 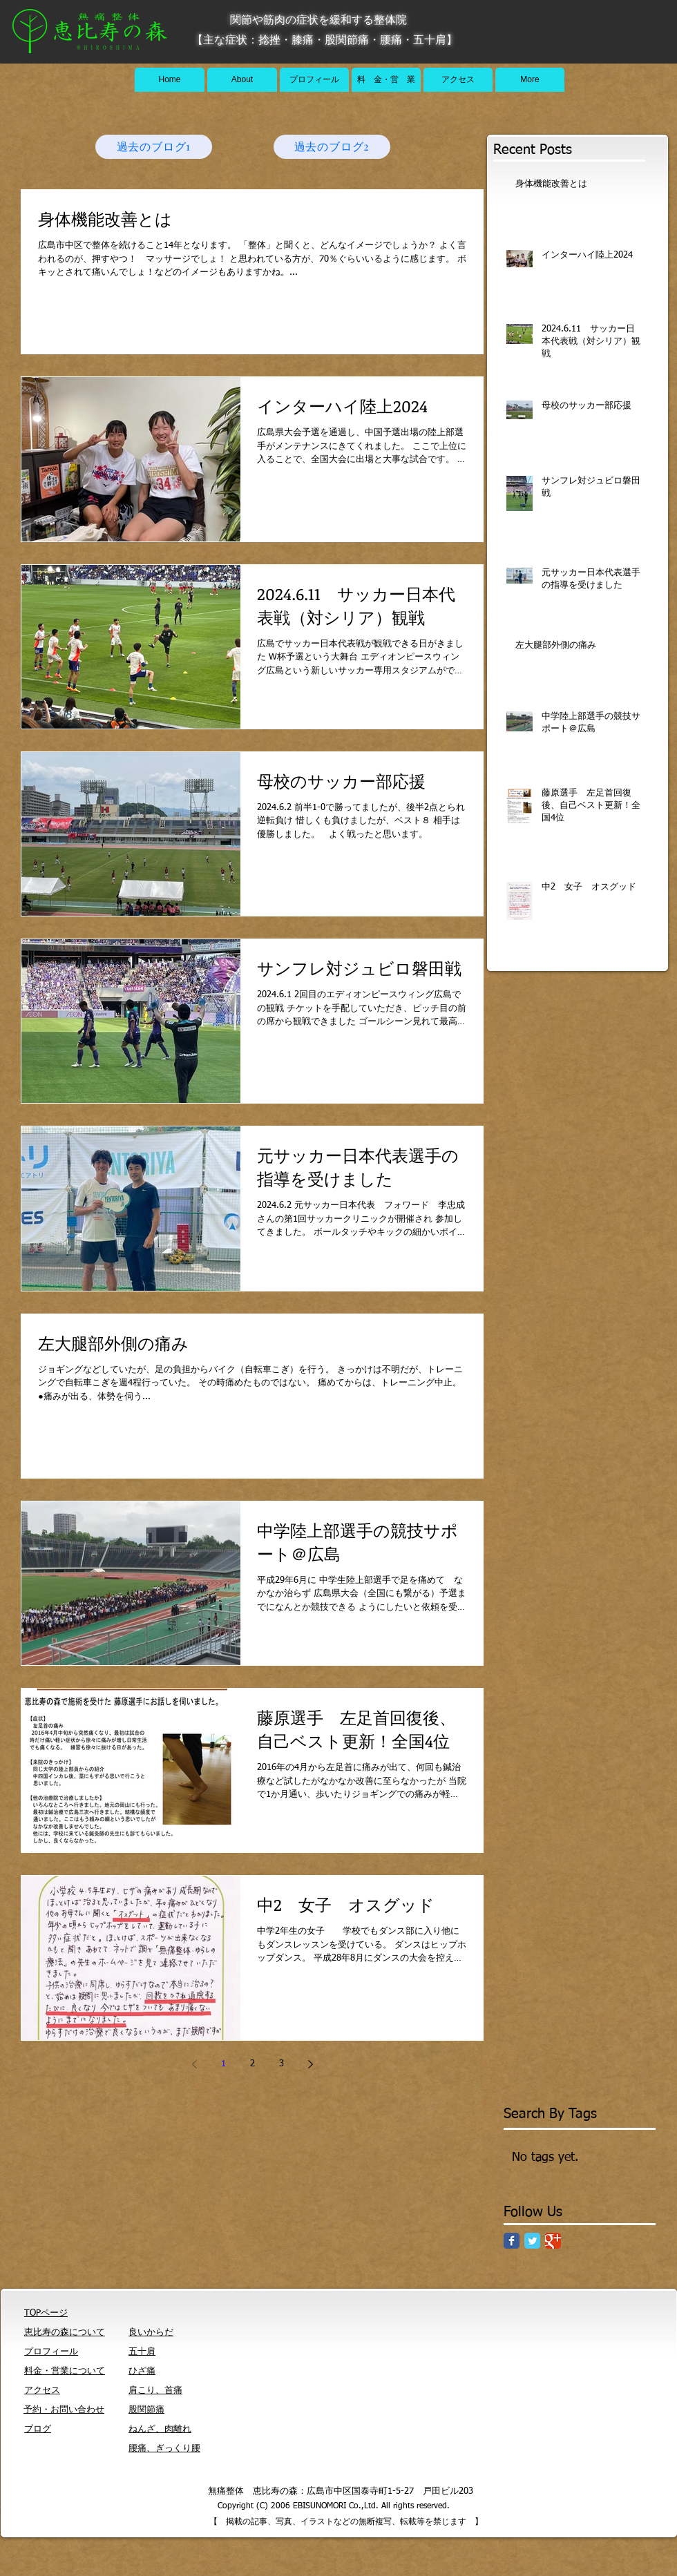 What do you see at coordinates (223, 2063) in the screenshot?
I see `1 [Page 1]` at bounding box center [223, 2063].